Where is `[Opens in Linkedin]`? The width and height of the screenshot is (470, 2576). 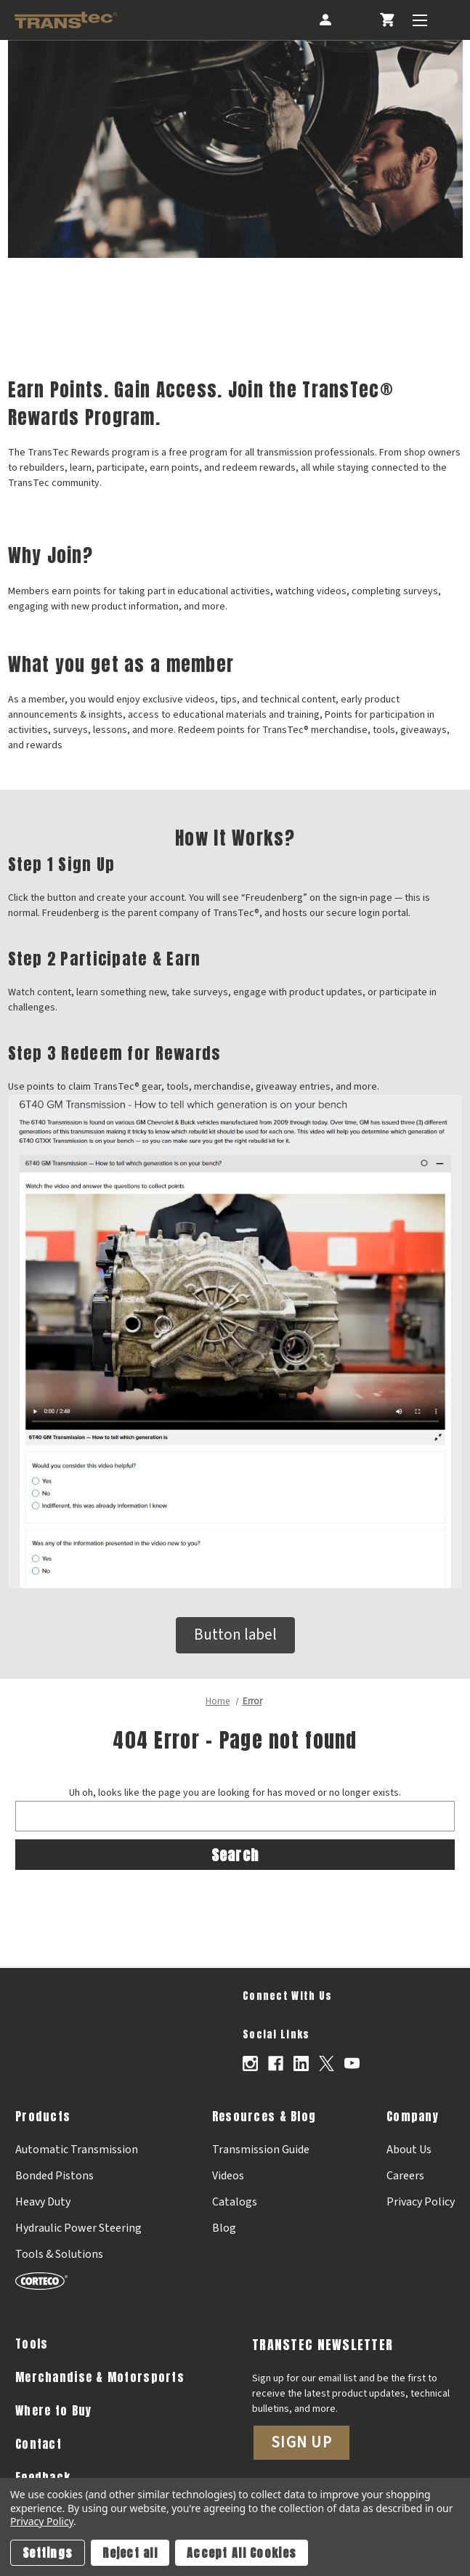 [Opens in Linkedin] is located at coordinates (301, 2063).